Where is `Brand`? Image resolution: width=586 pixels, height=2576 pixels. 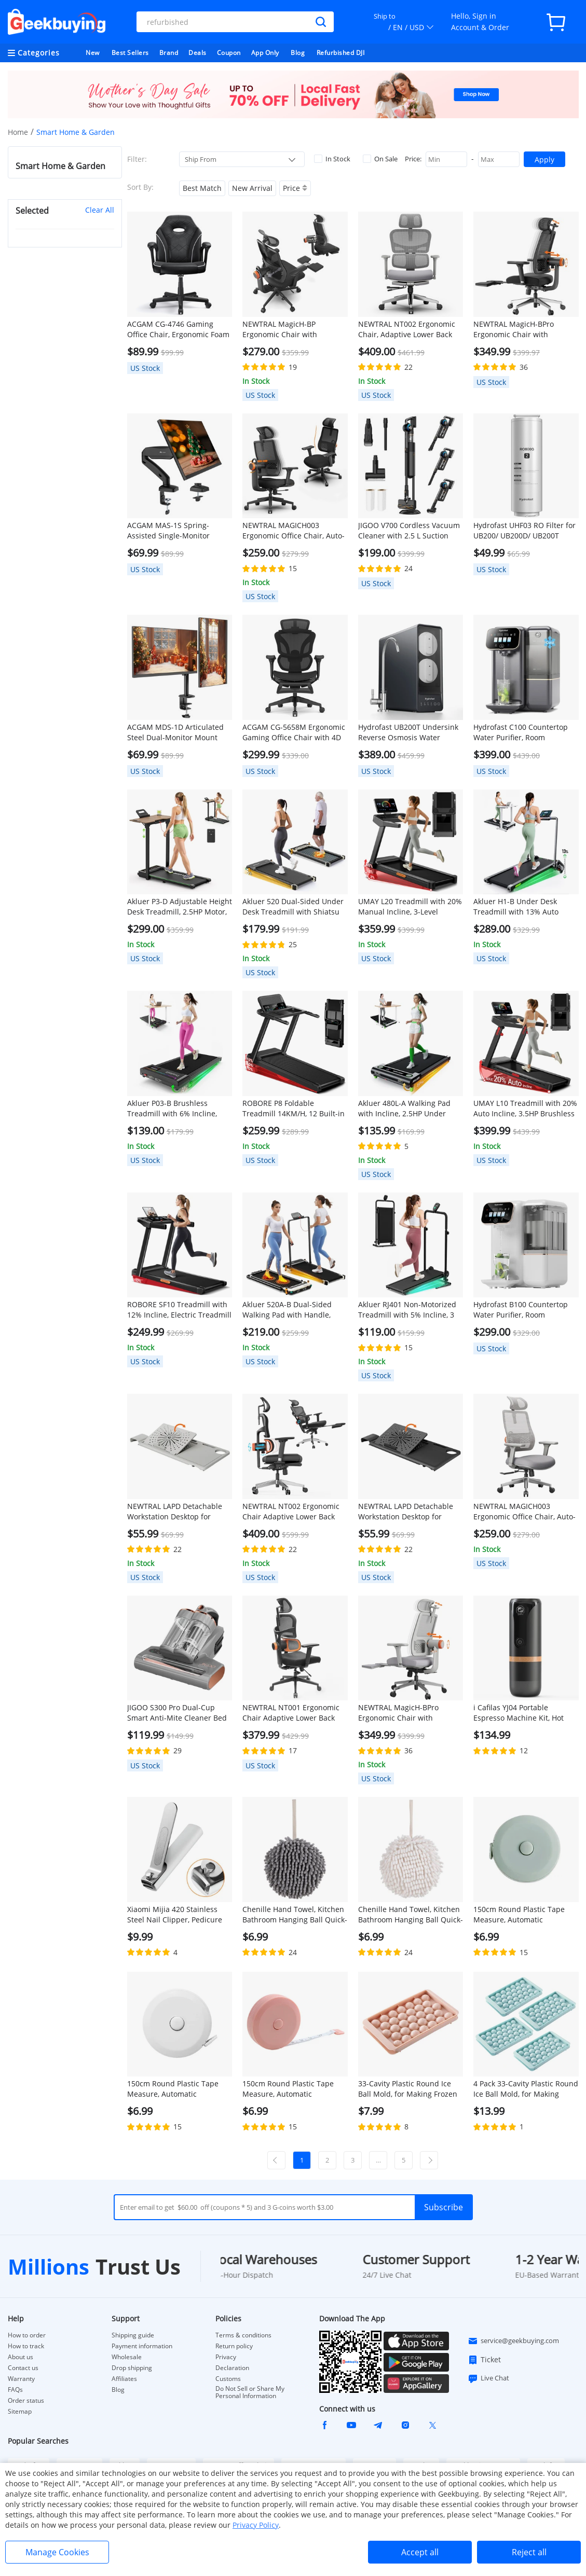 Brand is located at coordinates (169, 52).